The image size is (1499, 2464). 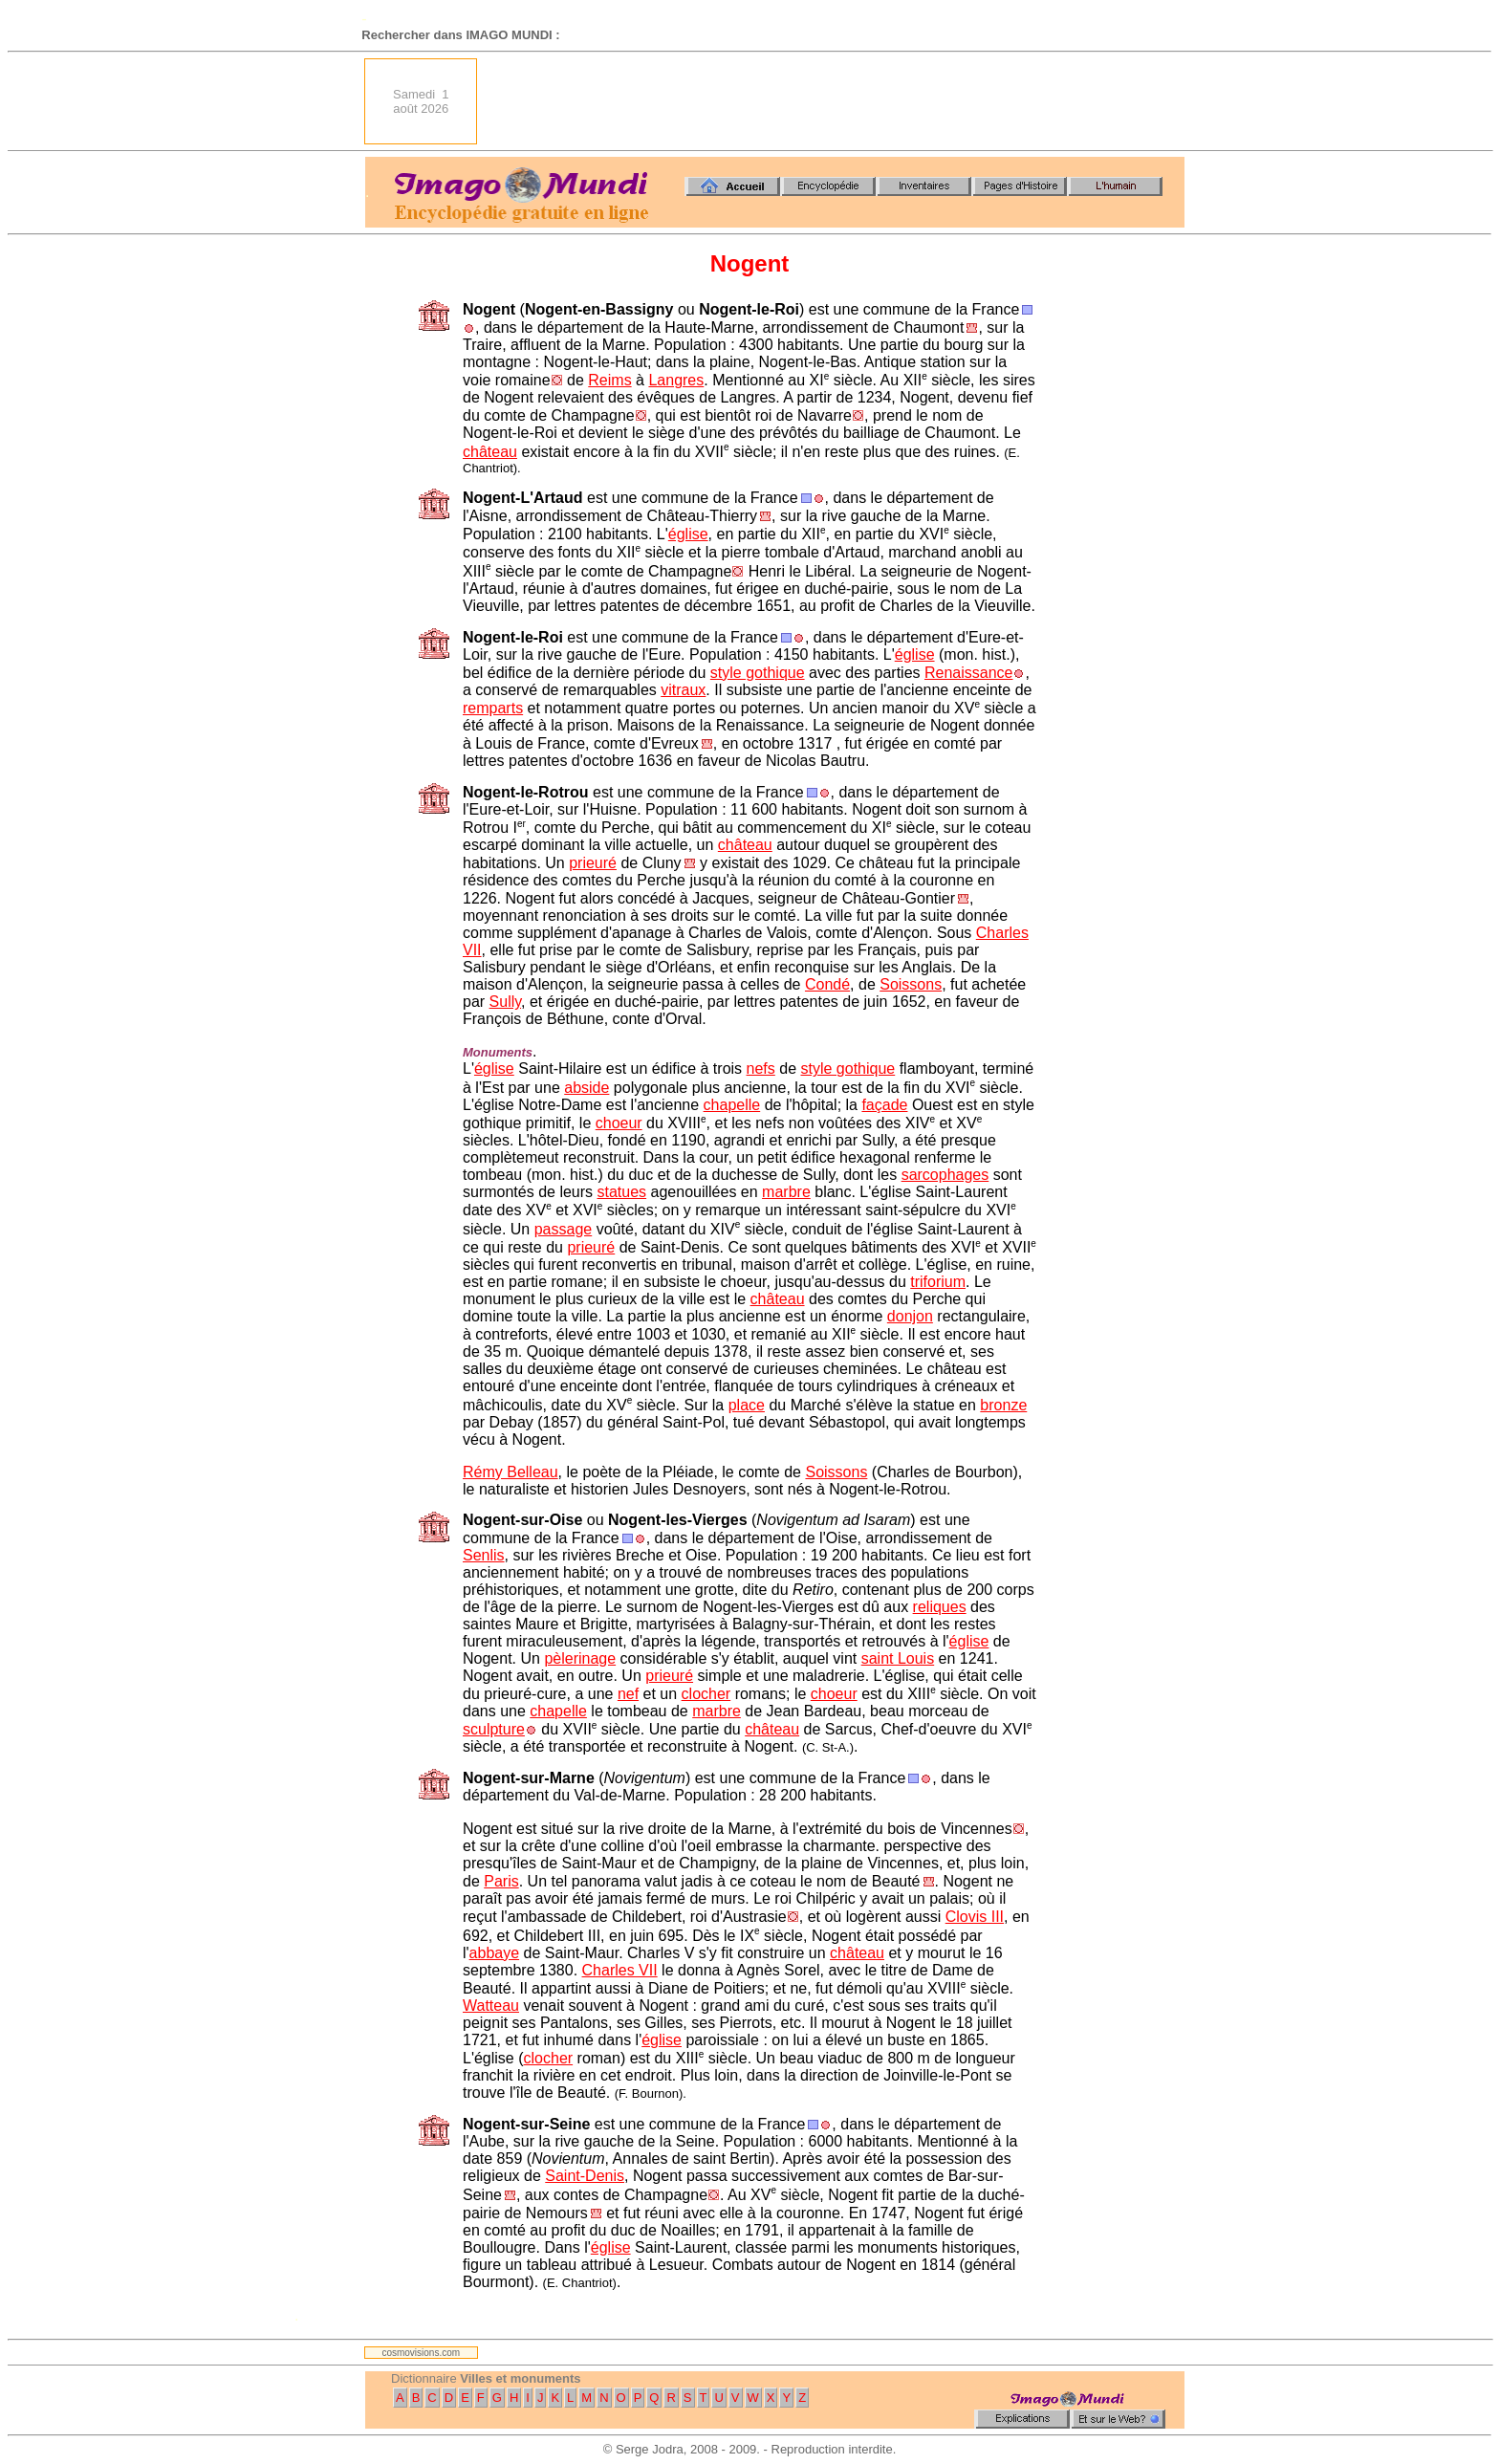 What do you see at coordinates (510, 1472) in the screenshot?
I see `Rémy Belleau` at bounding box center [510, 1472].